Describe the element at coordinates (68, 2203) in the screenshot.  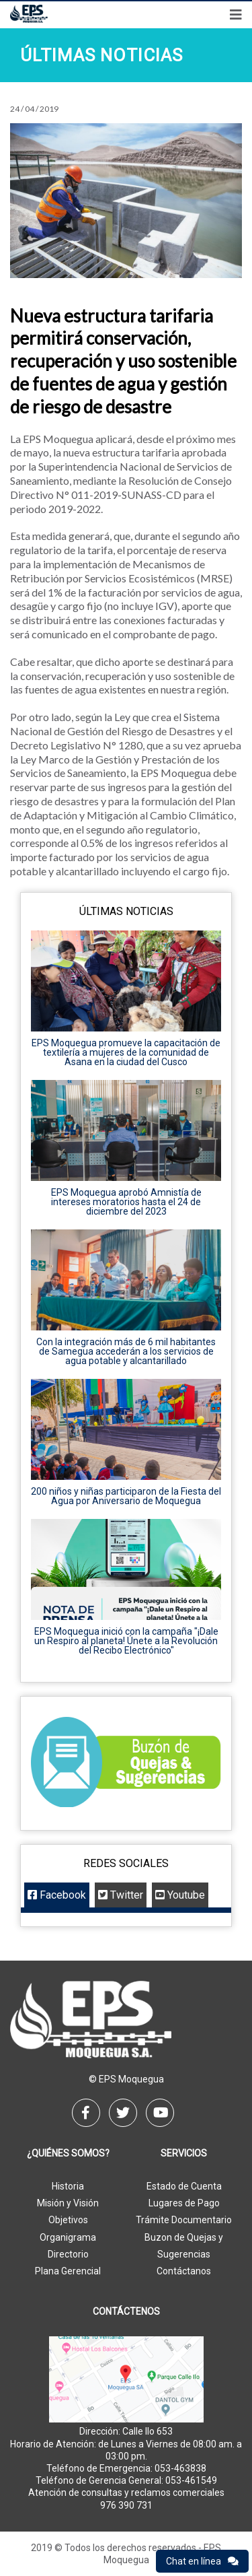
I see `Misión y Visión` at that location.